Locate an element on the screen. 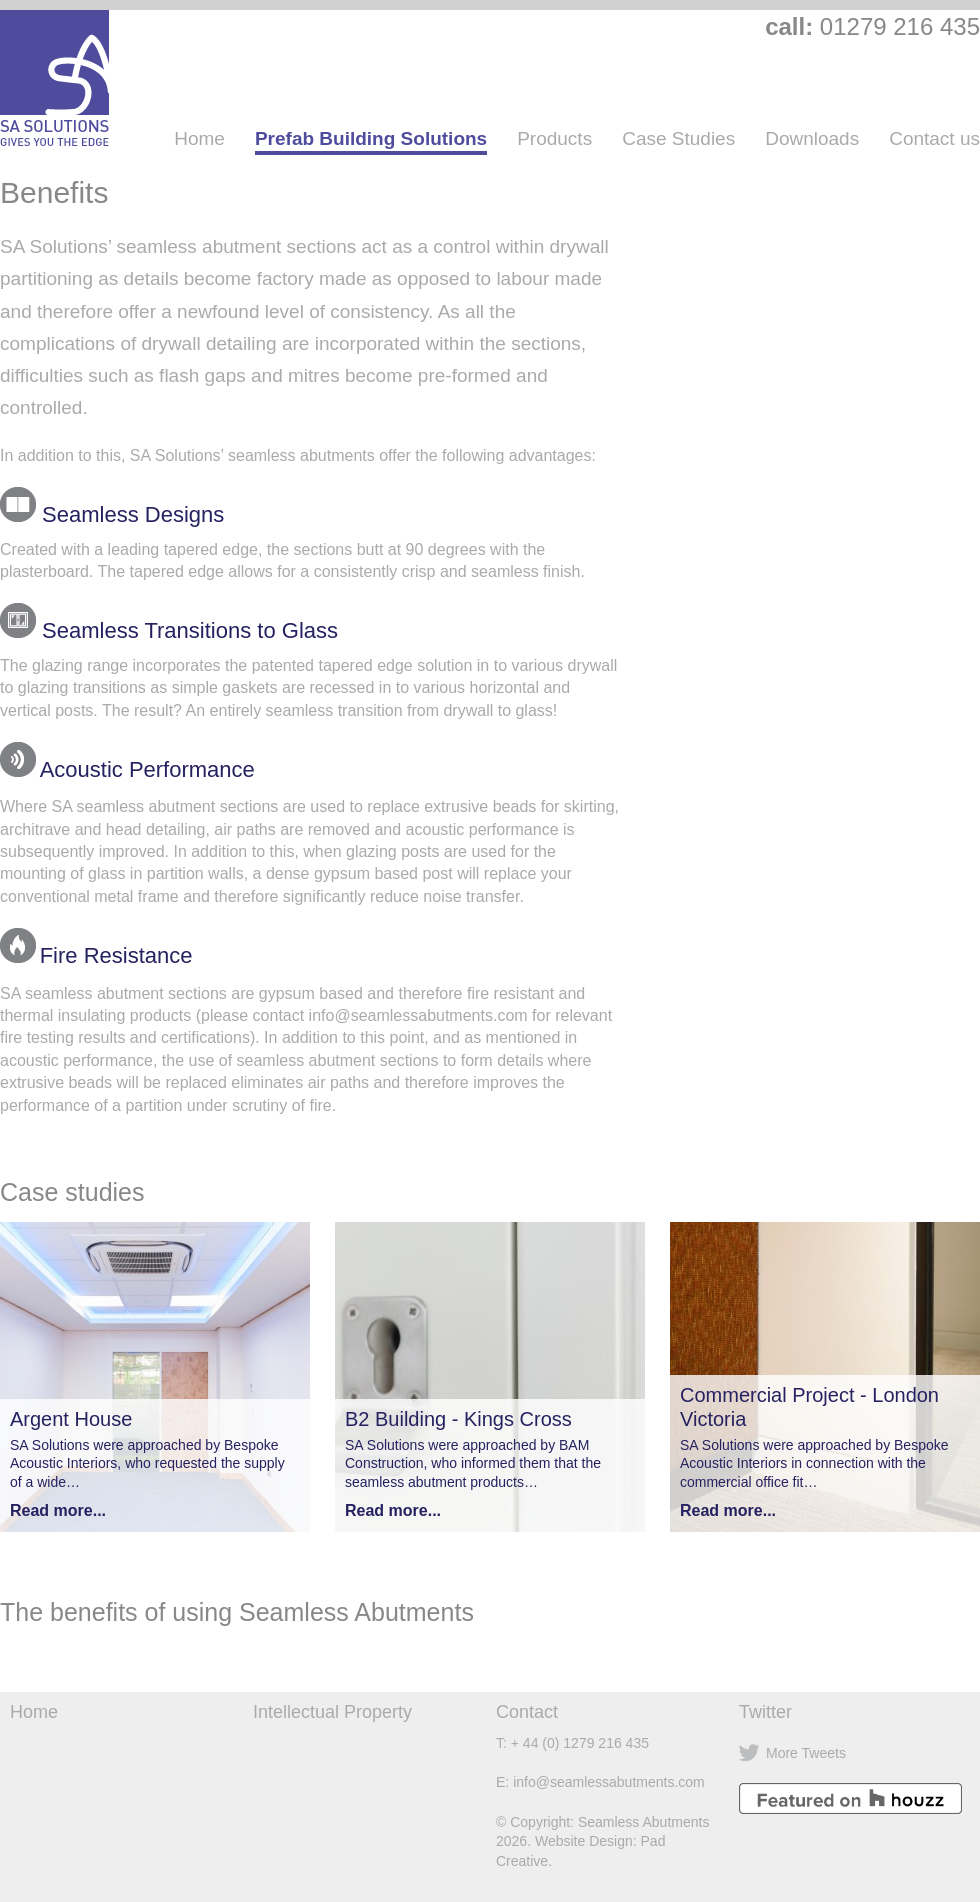 This screenshot has width=980, height=1902. Read more... is located at coordinates (58, 1510).